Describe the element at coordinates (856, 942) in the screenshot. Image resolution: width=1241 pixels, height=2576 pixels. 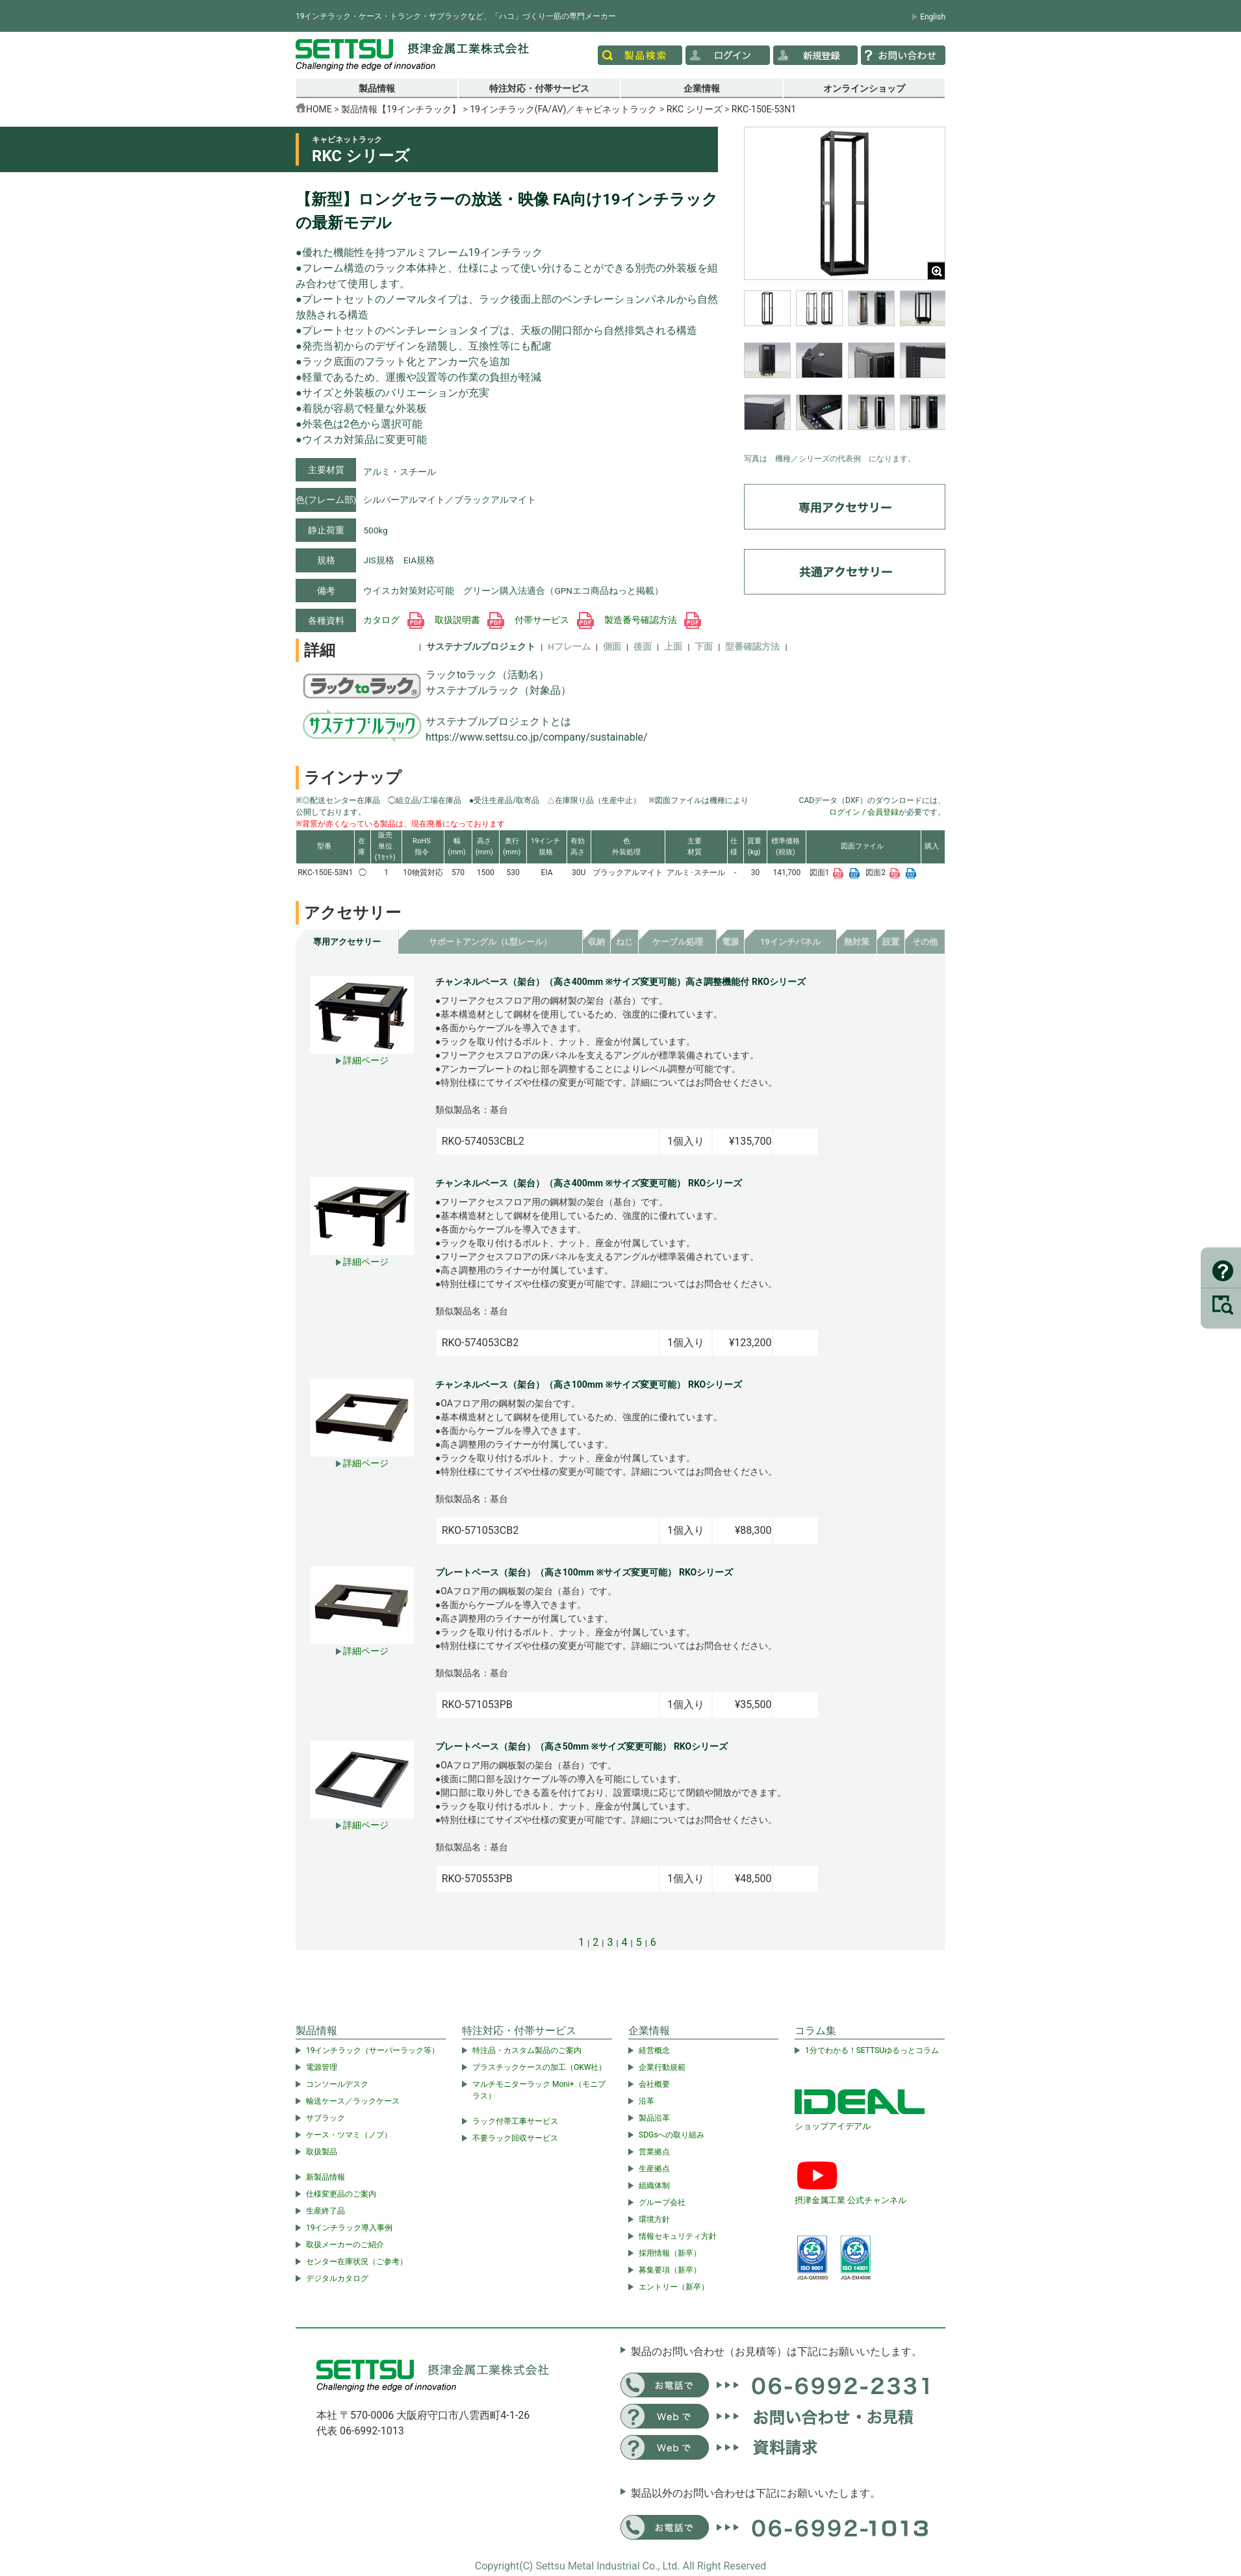
I see `熱対策` at that location.